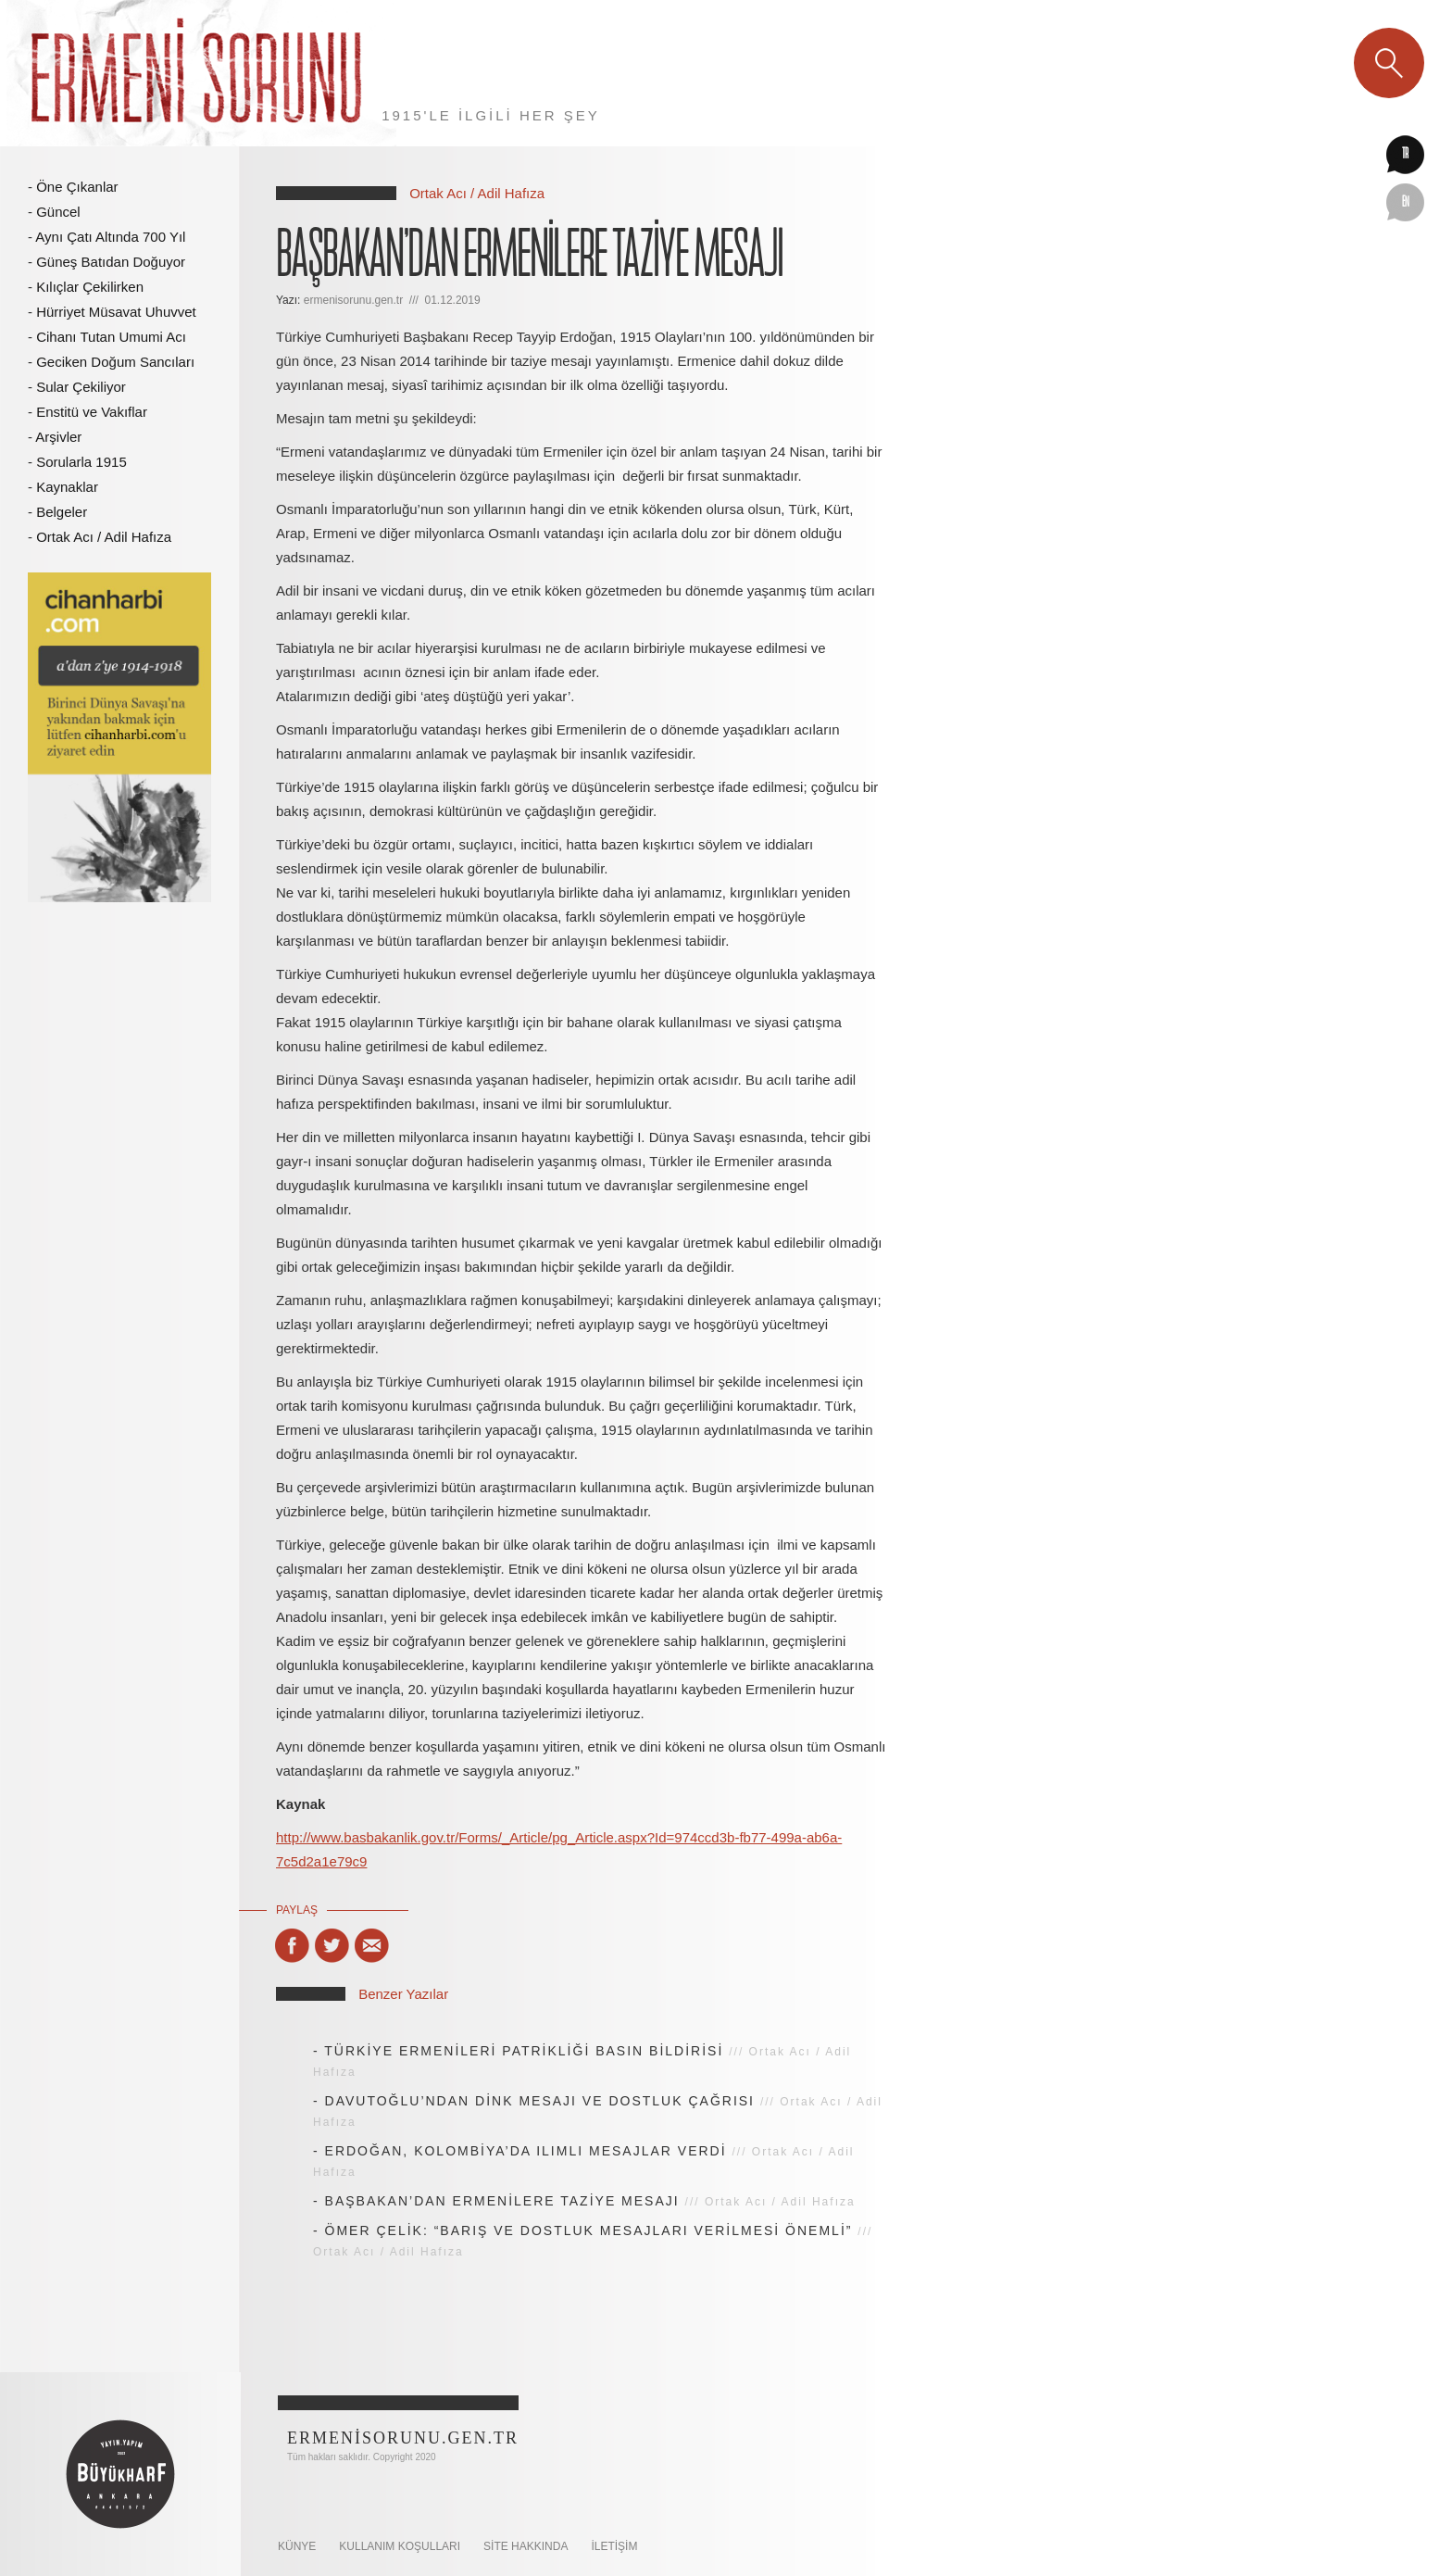  I want to click on TÜRKİYE ERMENİLERİ PATRİKLİĞİ BASIN BİLDİRİSİ, so click(523, 2050).